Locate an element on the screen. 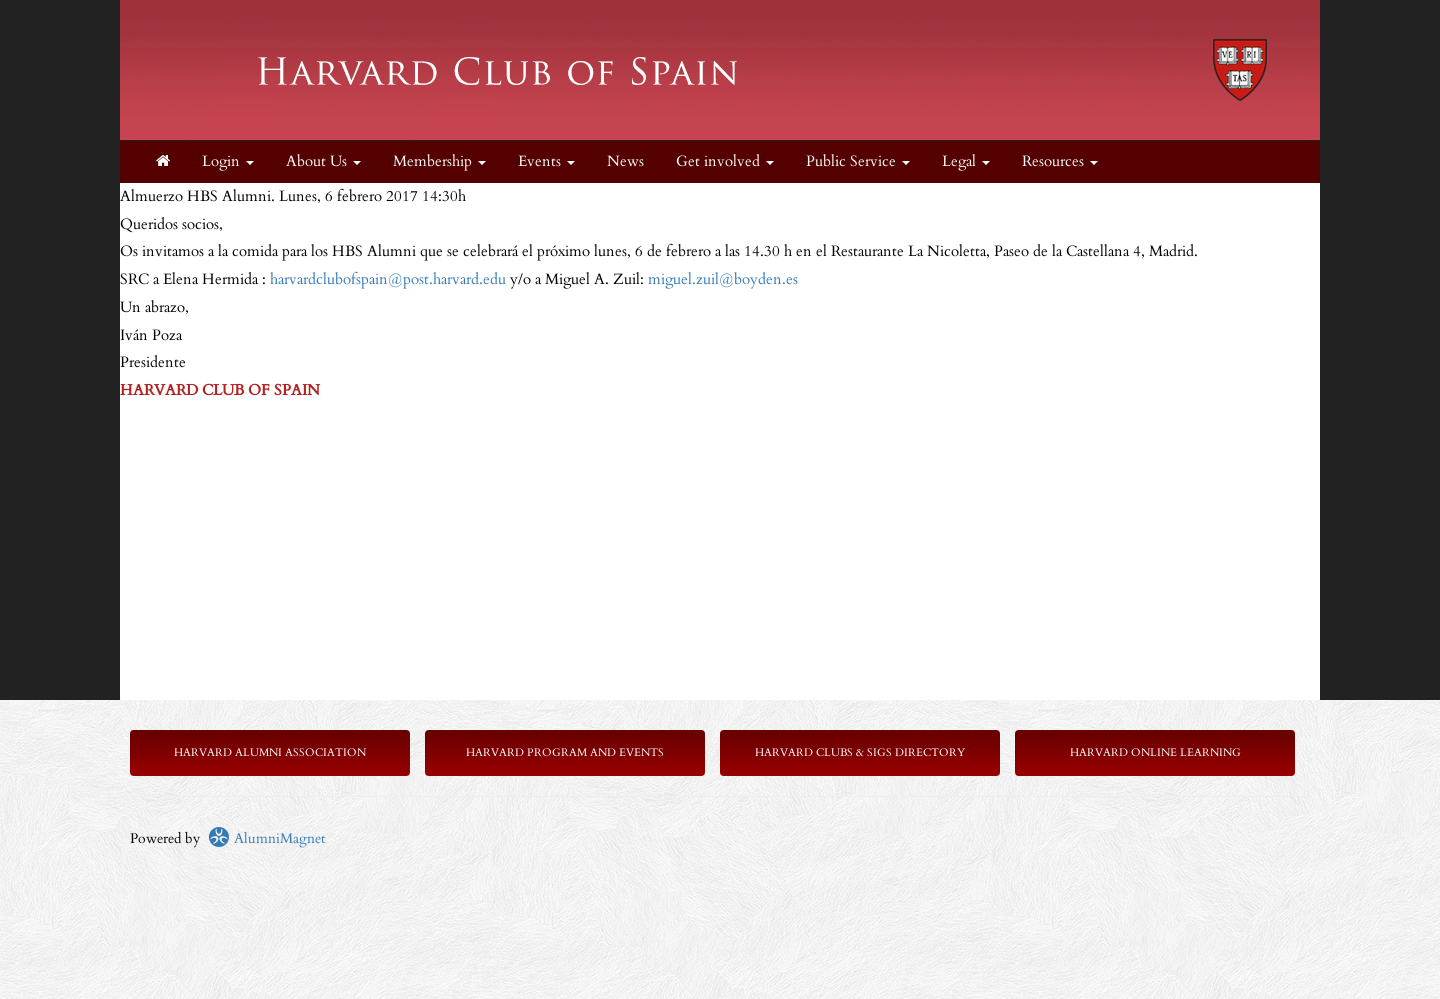  Harvard Alumni Association is located at coordinates (270, 752).